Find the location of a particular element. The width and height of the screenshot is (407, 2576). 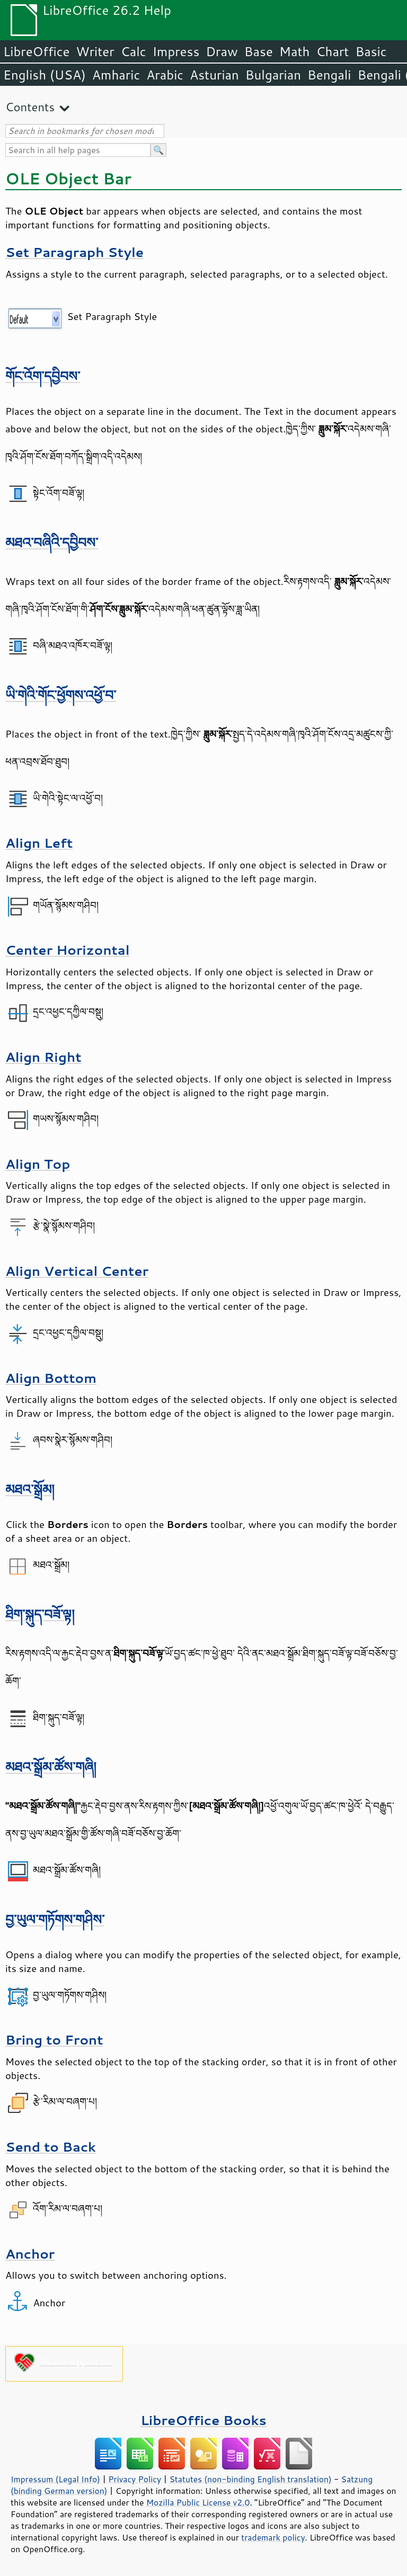

Arabic is located at coordinates (164, 75).